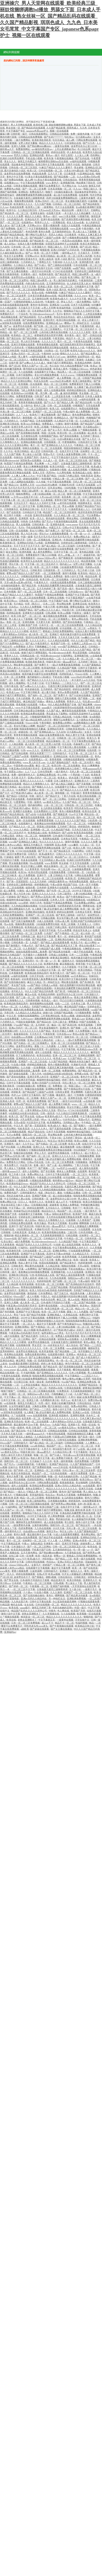 This screenshot has width=102, height=2576. What do you see at coordinates (83, 762) in the screenshot?
I see `欧美一区二区伦理片` at bounding box center [83, 762].